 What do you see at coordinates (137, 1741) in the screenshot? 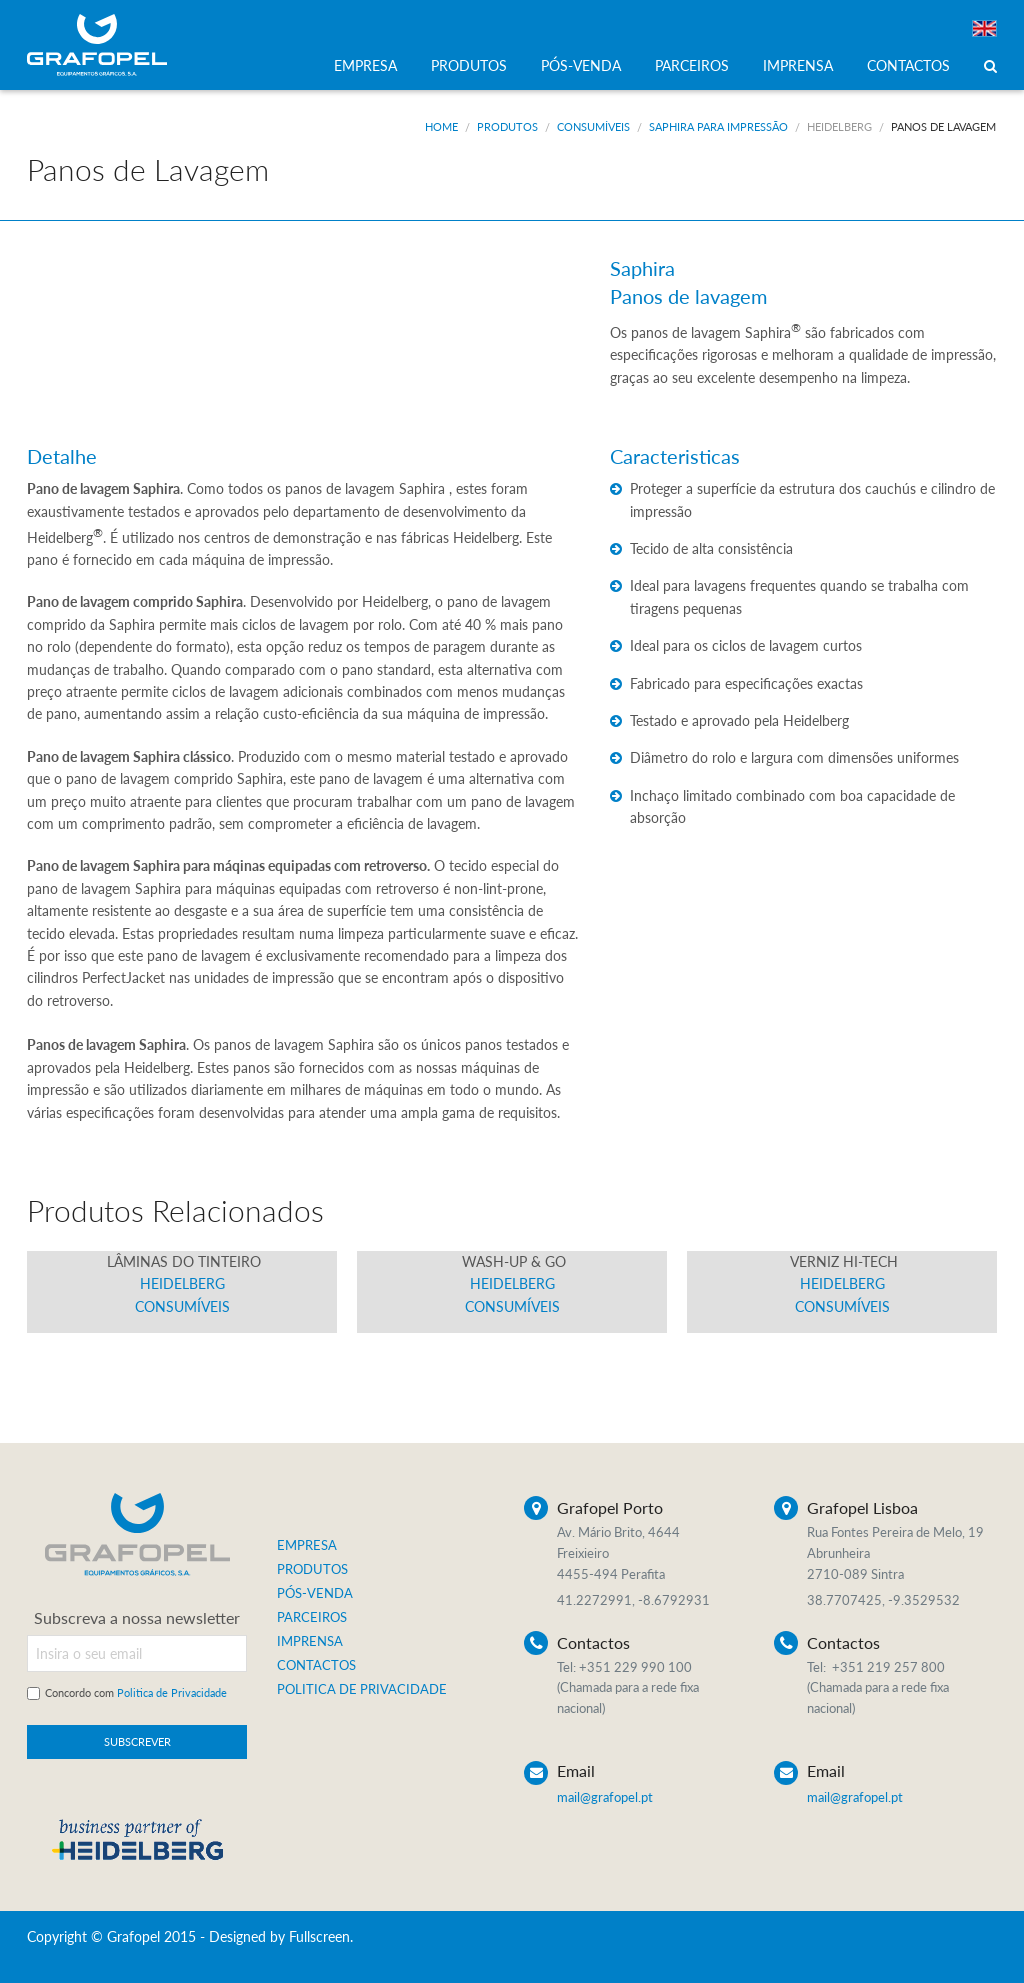
I see `SUBSCREVER` at bounding box center [137, 1741].